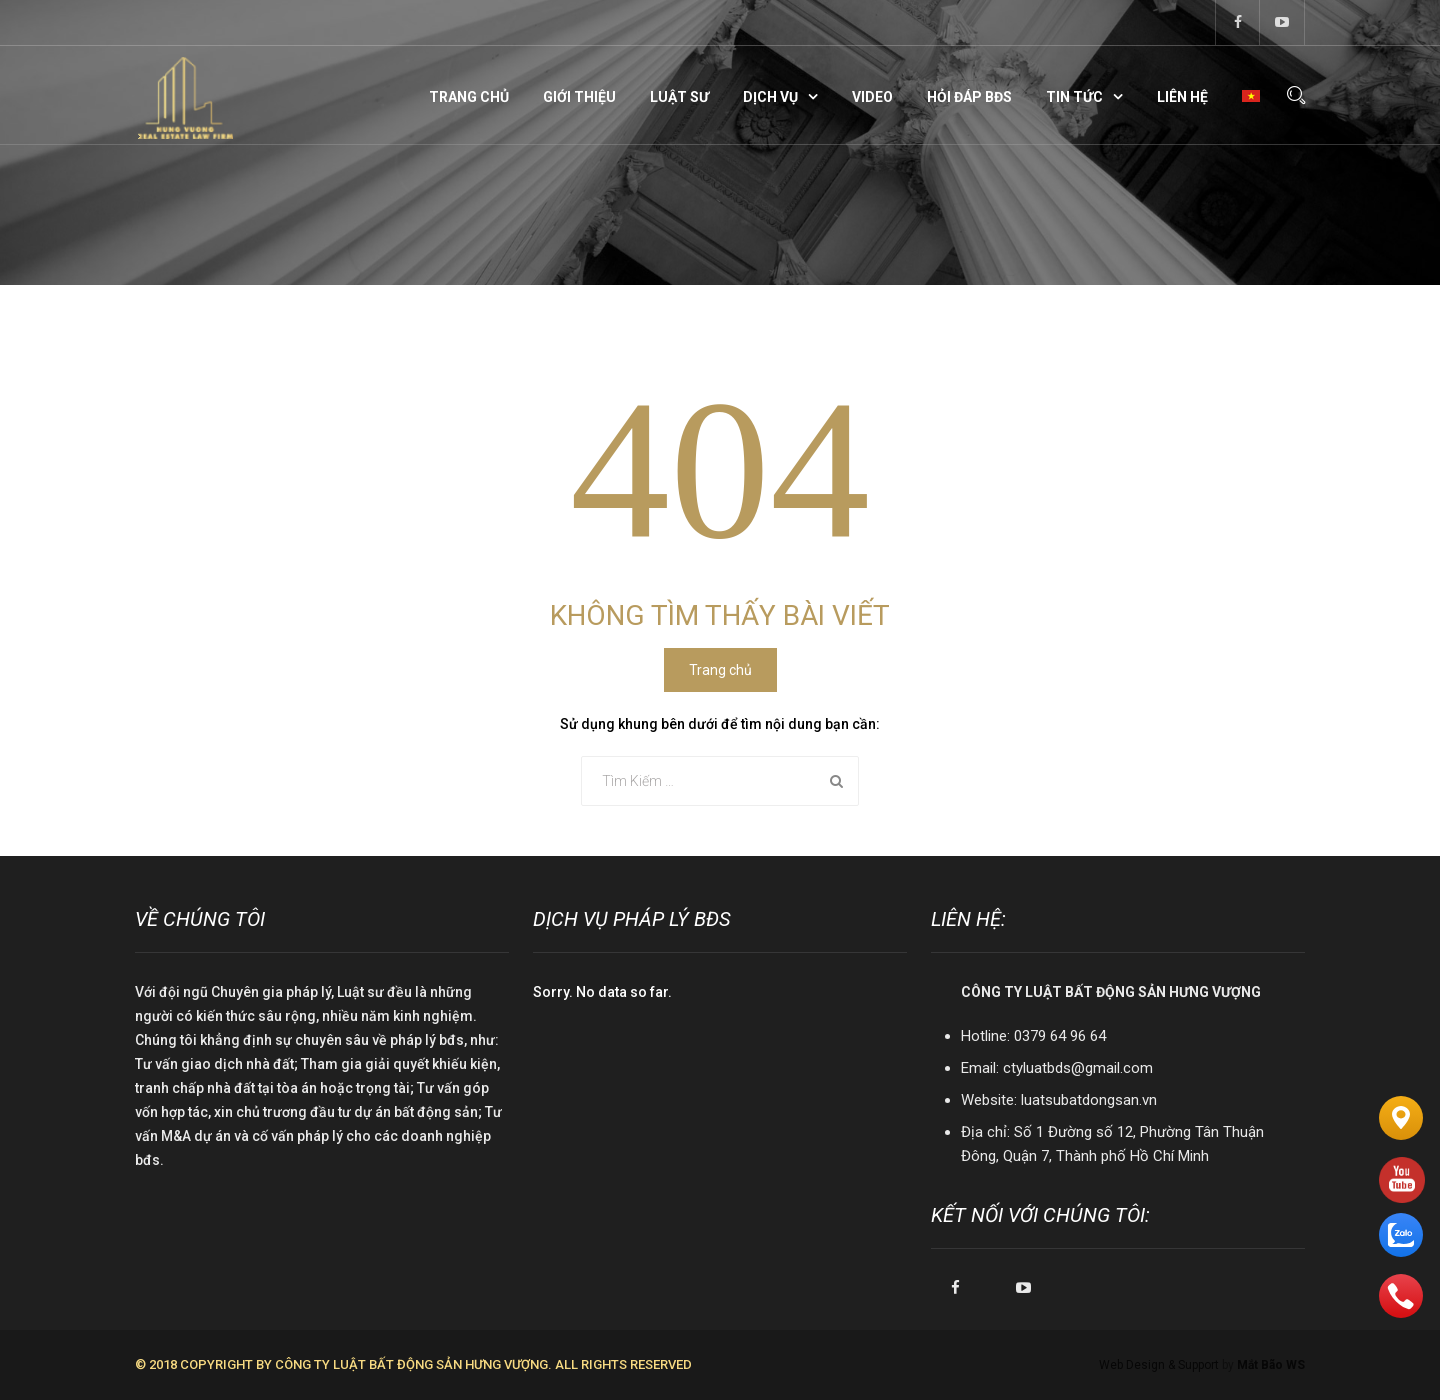 This screenshot has width=1440, height=1400. I want to click on luatsubatdongsan.vn, so click(1089, 1100).